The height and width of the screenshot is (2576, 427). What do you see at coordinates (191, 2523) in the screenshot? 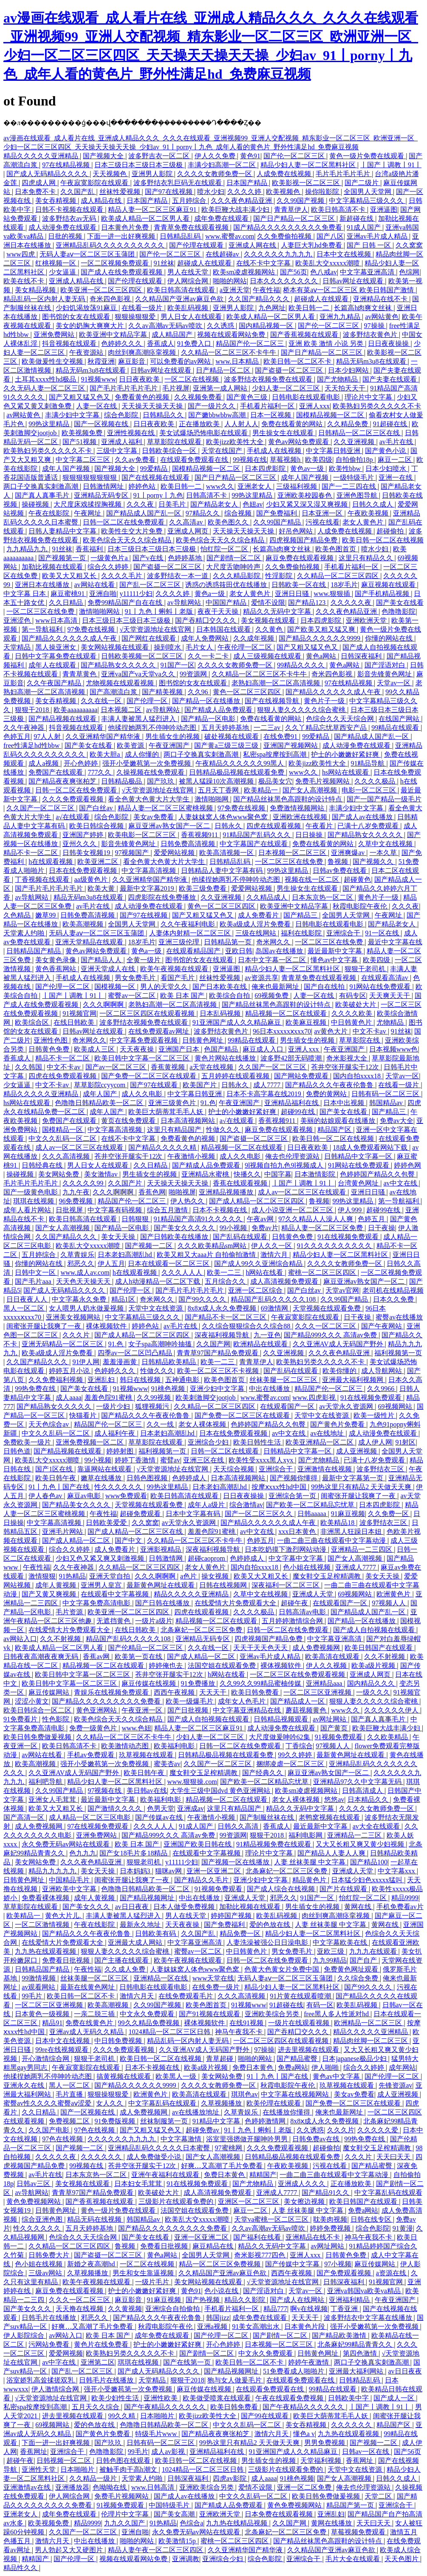
I see `色综合a` at bounding box center [191, 2523].